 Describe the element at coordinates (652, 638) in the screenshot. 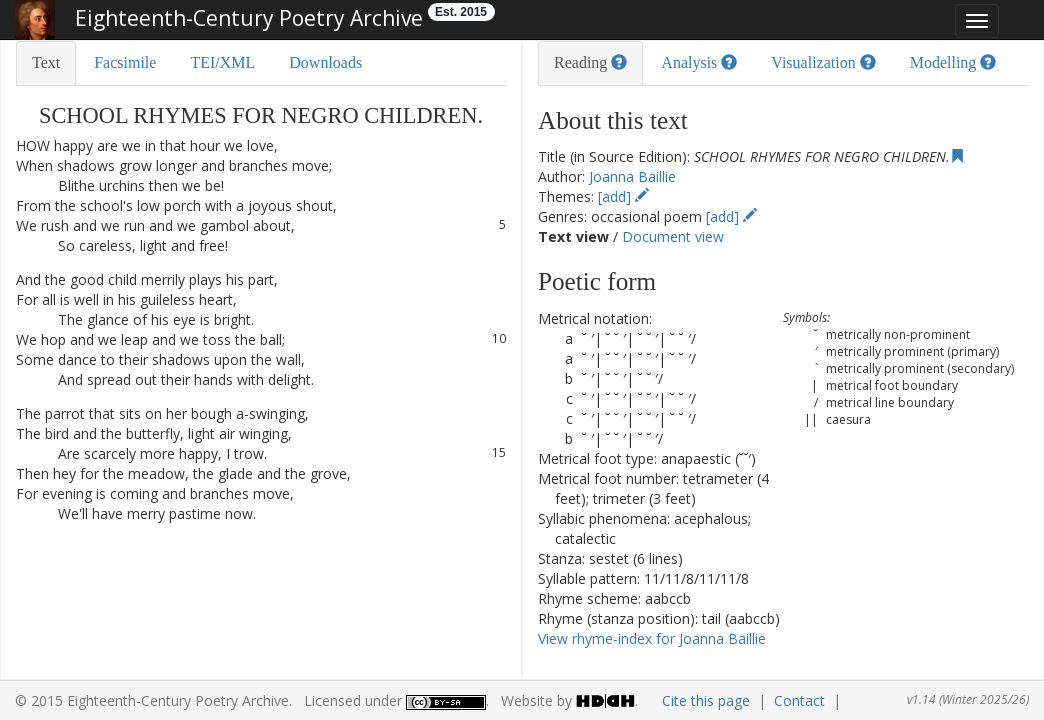

I see `View rhyme-index for Joanna Baillie` at that location.